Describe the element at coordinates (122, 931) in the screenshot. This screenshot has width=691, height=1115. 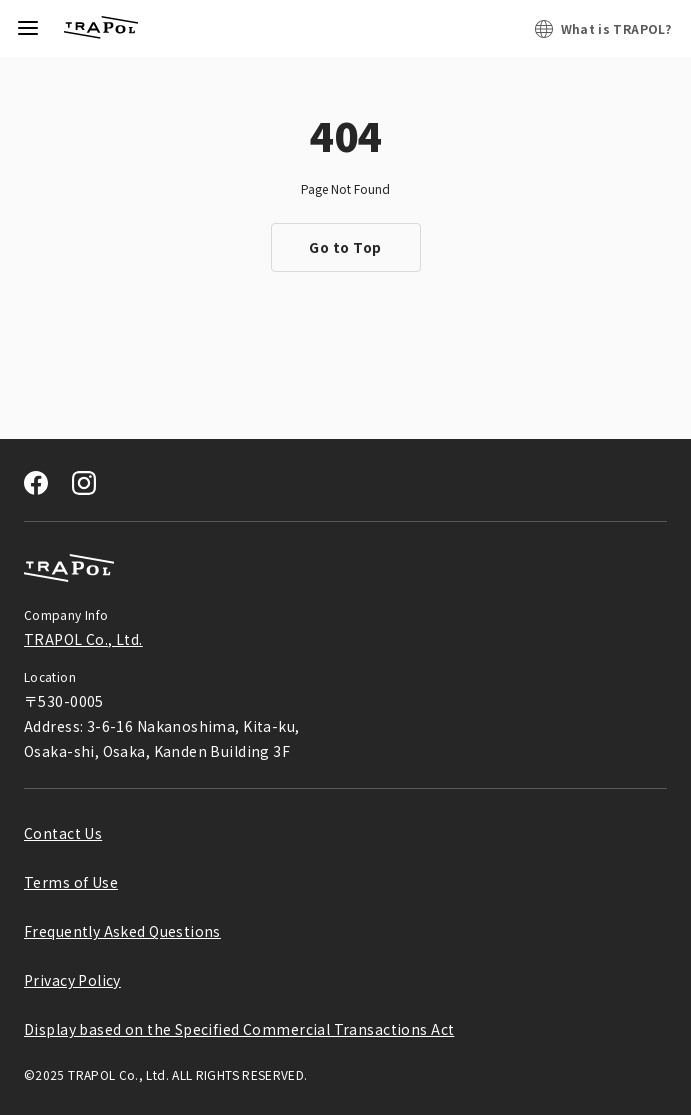
I see `Frequently Asked Questions` at that location.